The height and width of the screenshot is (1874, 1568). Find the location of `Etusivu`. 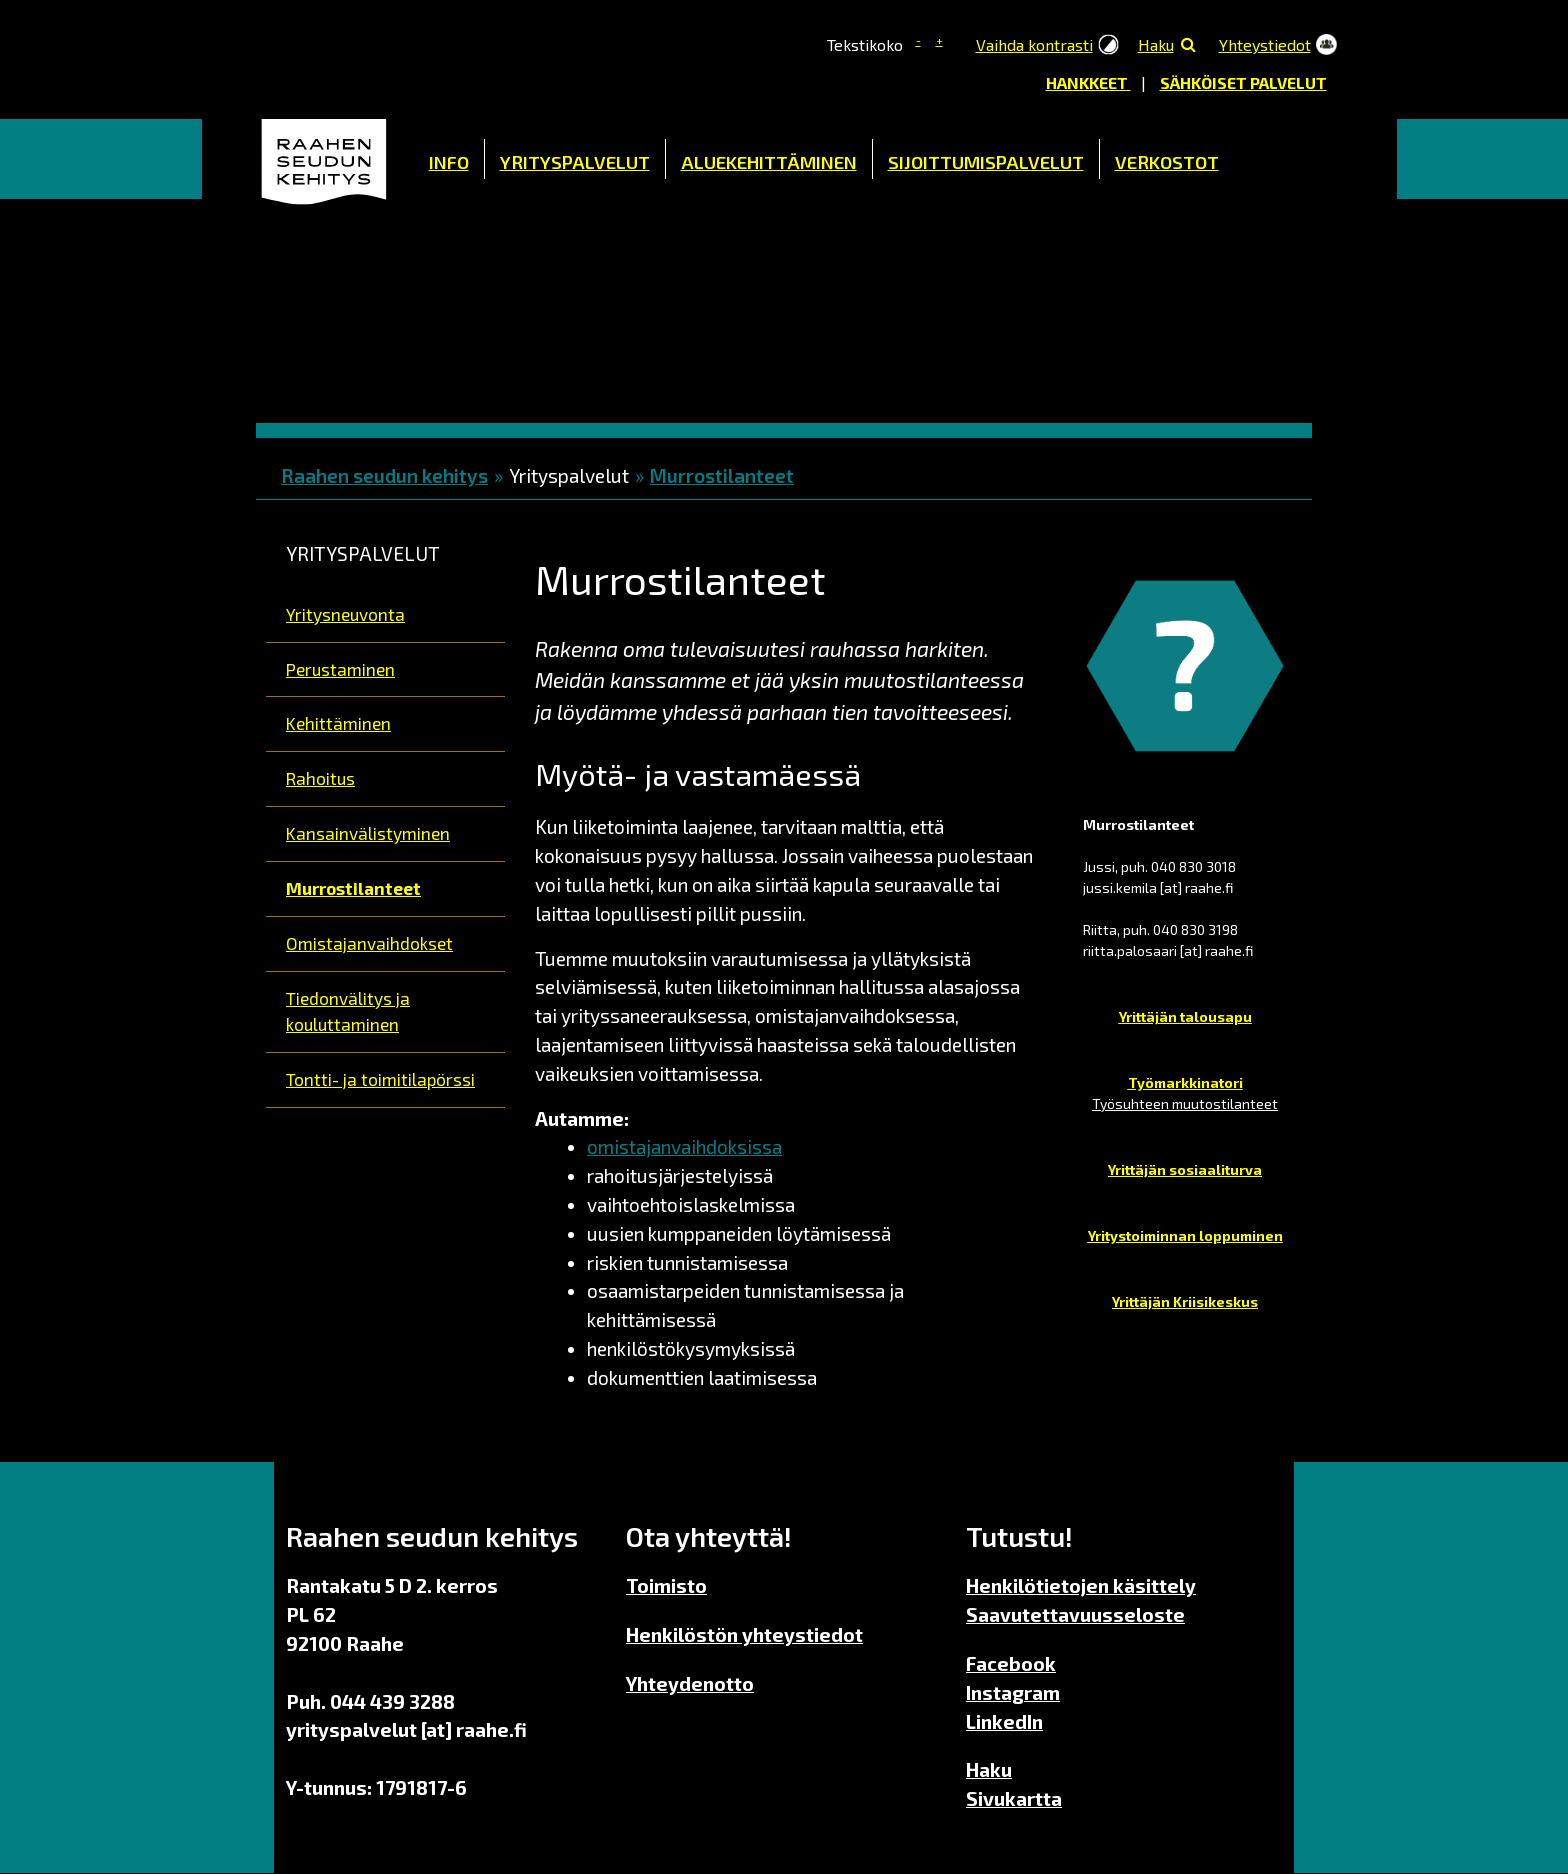

Etusivu is located at coordinates (325, 159).